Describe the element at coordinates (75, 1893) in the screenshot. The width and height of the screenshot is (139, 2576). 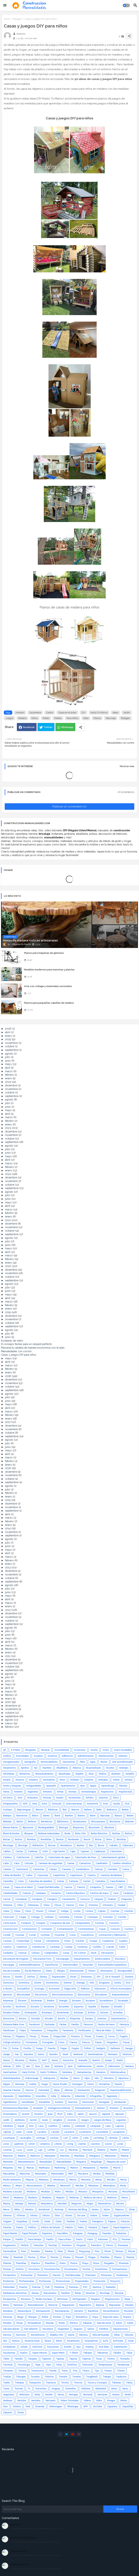
I see `Centro Educativo` at that location.